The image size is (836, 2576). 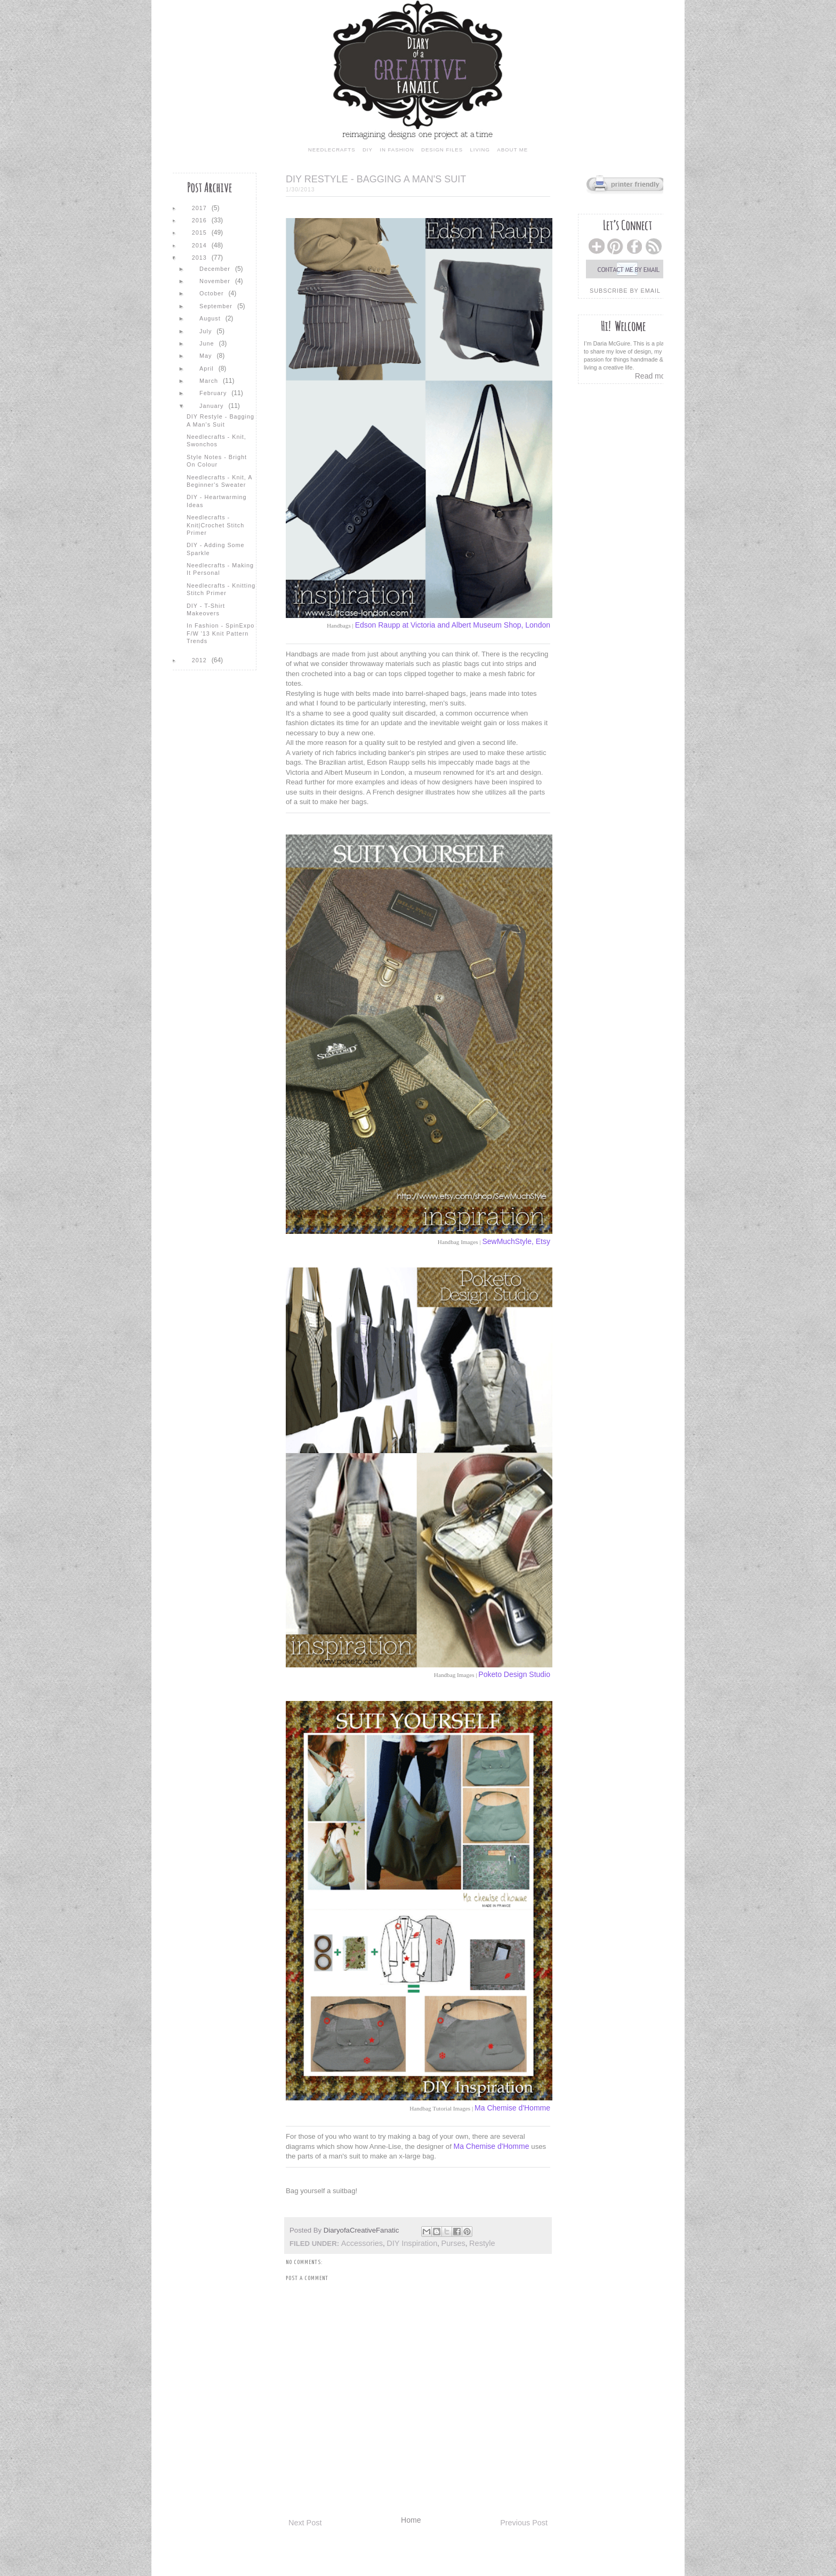 What do you see at coordinates (479, 150) in the screenshot?
I see `living` at bounding box center [479, 150].